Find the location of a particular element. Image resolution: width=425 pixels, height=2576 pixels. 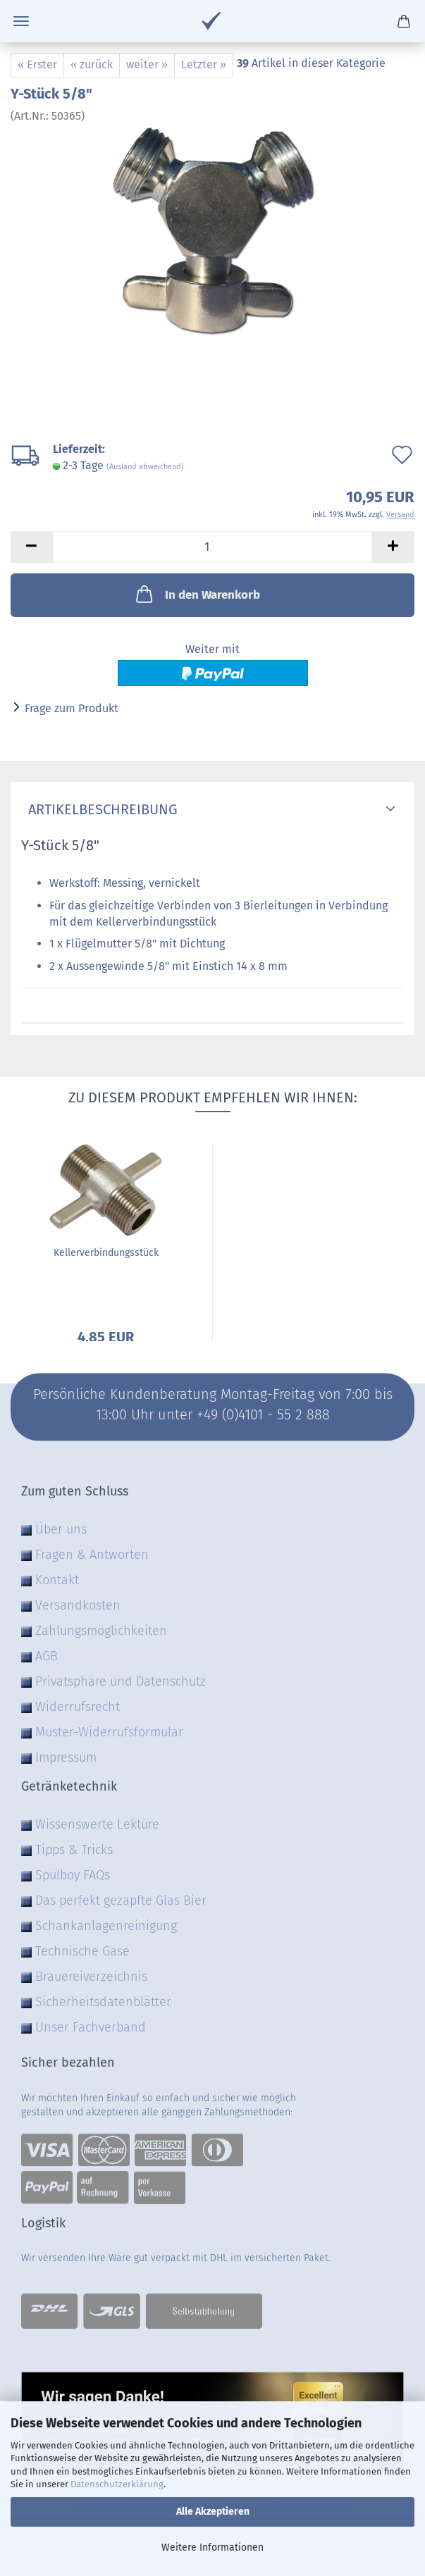

Letzter » is located at coordinates (203, 64).